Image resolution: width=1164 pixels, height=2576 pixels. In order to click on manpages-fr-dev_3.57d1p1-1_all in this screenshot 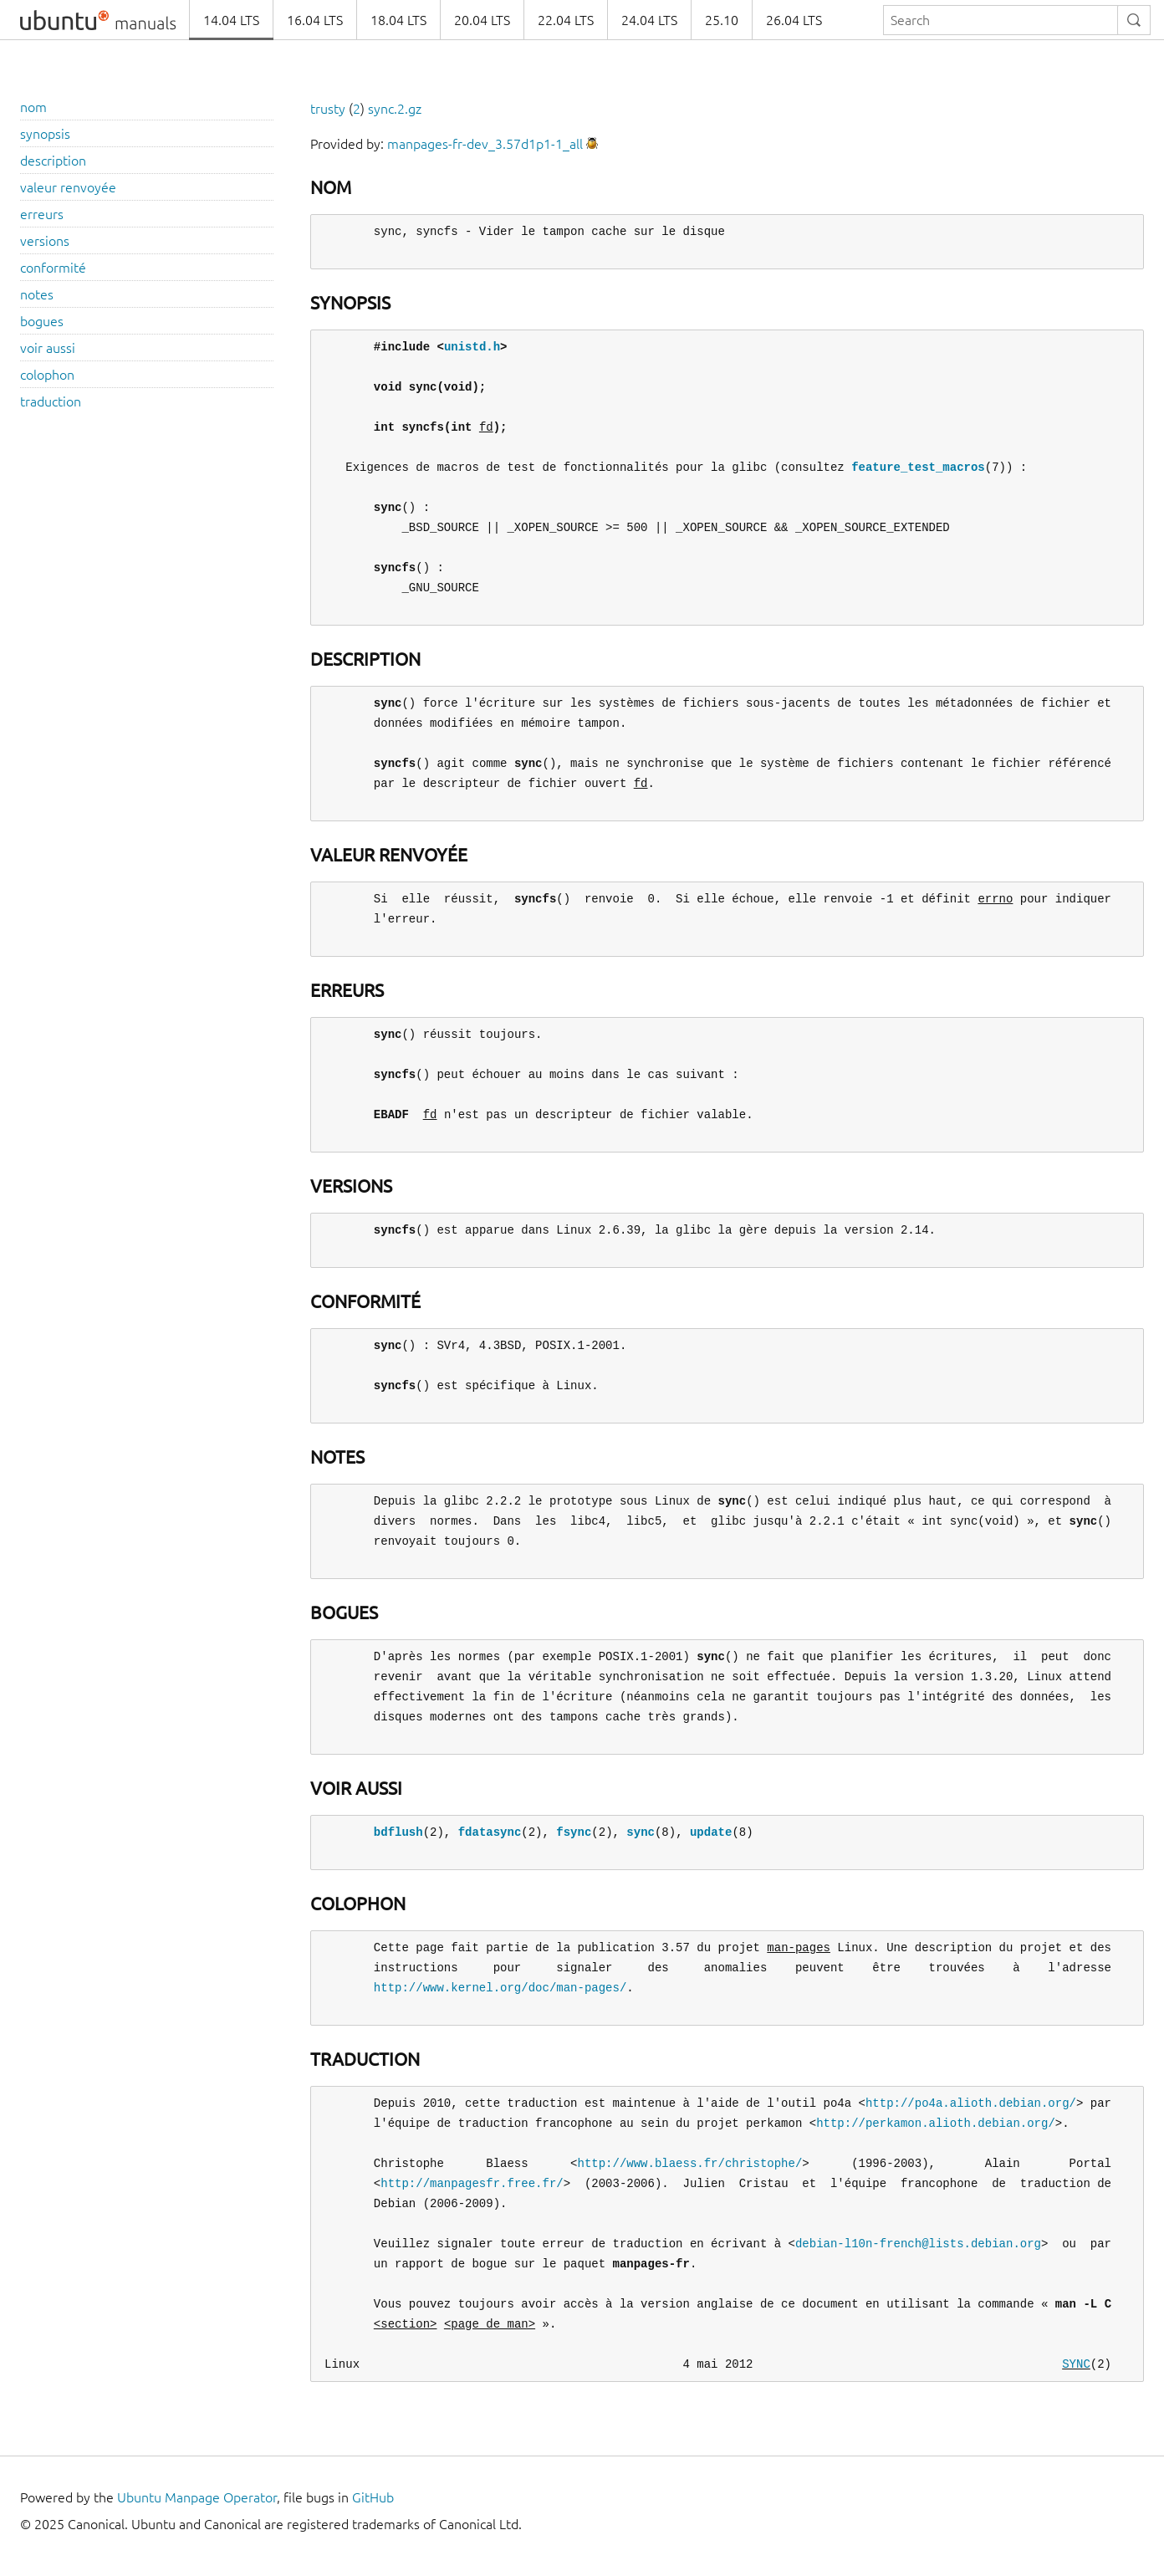, I will do `click(485, 143)`.